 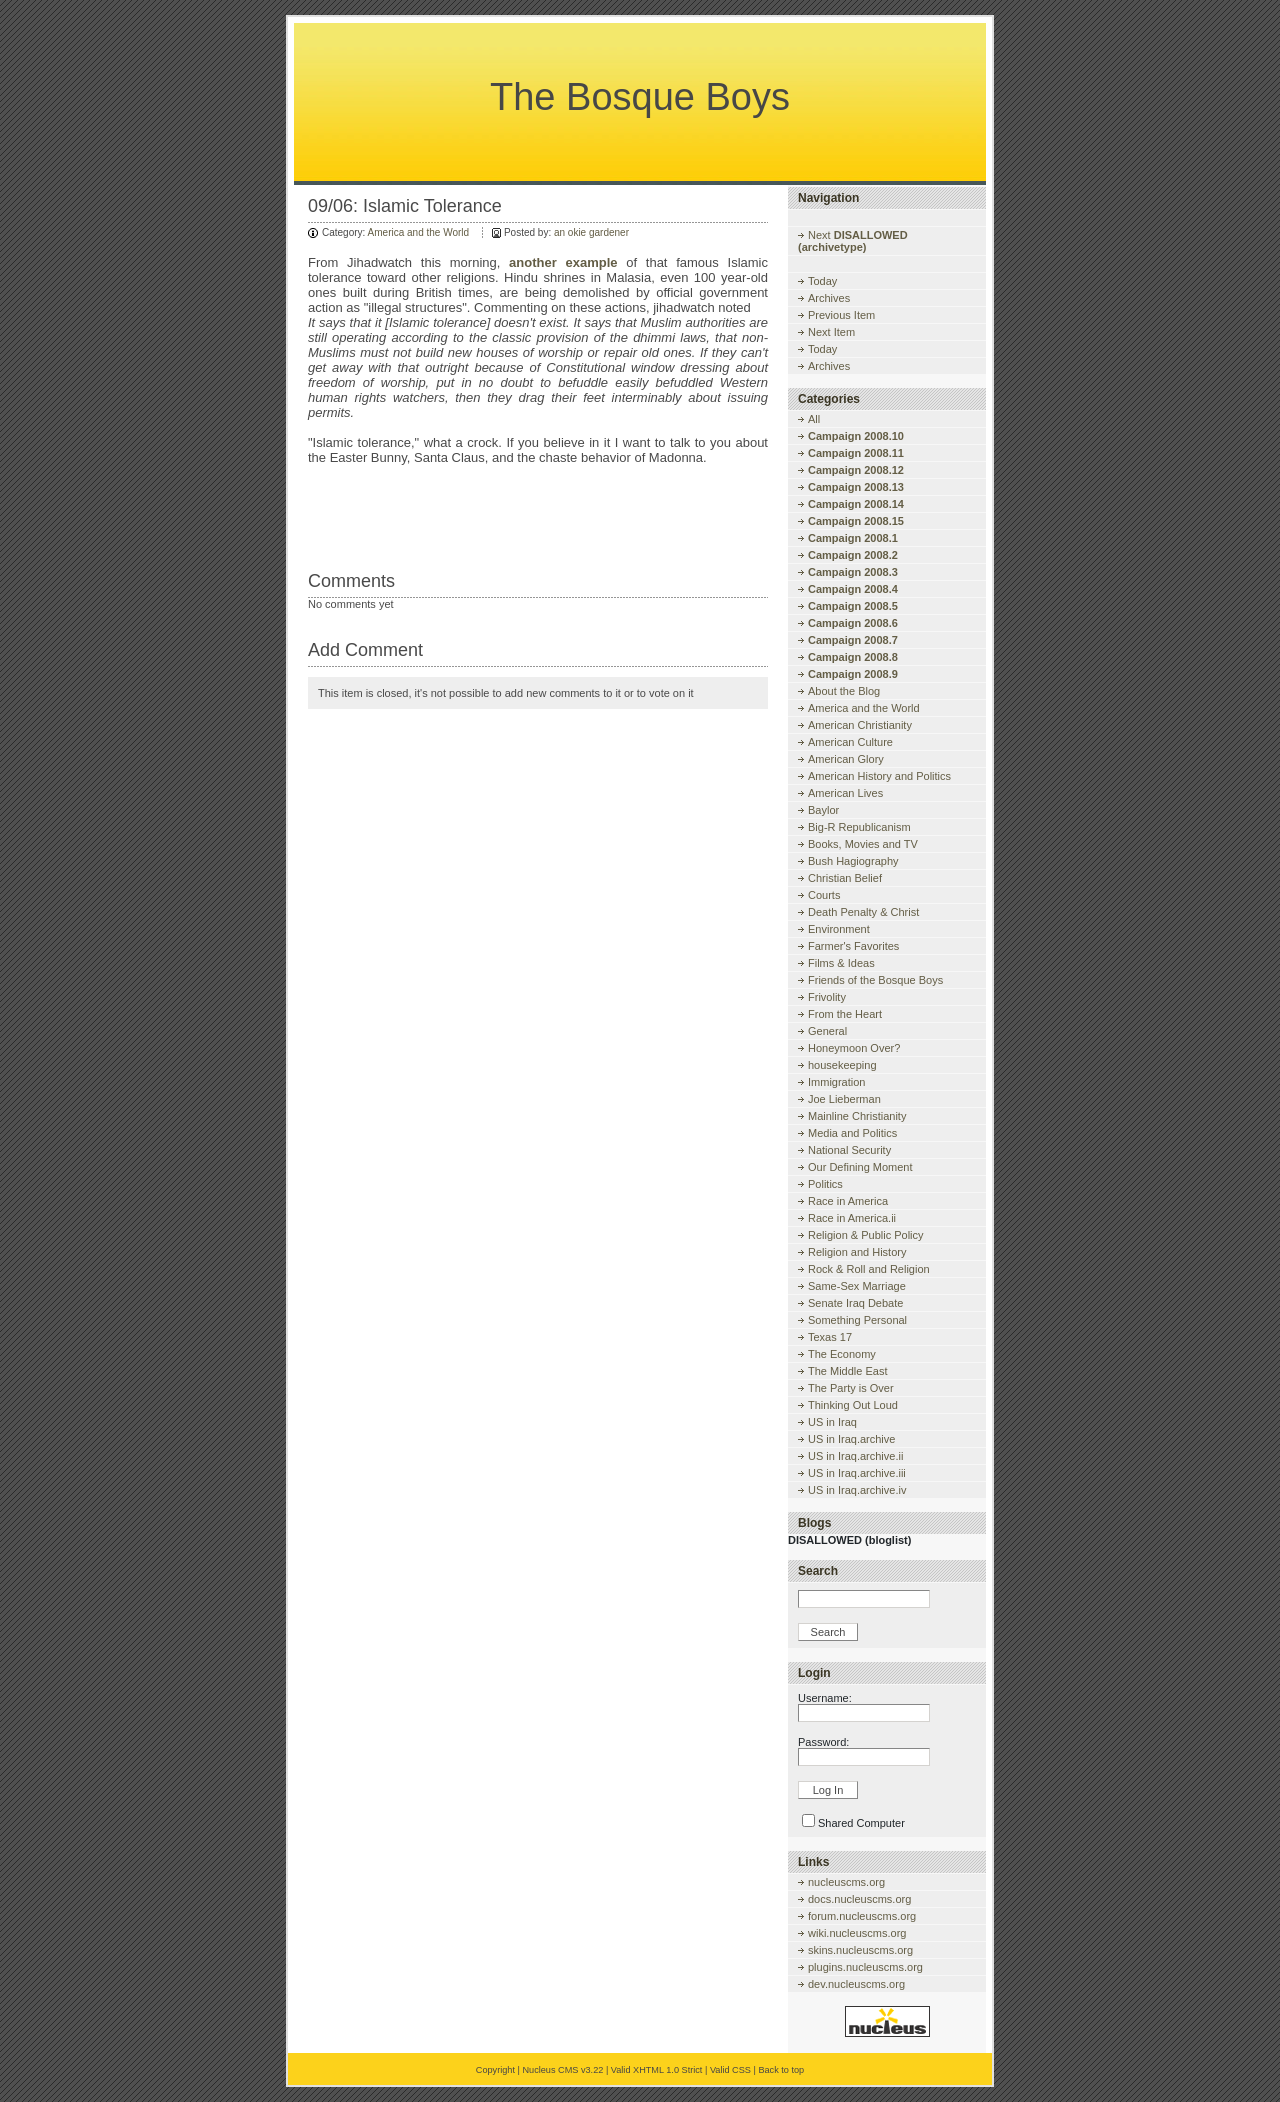 What do you see at coordinates (846, 1882) in the screenshot?
I see `nucleuscms.org` at bounding box center [846, 1882].